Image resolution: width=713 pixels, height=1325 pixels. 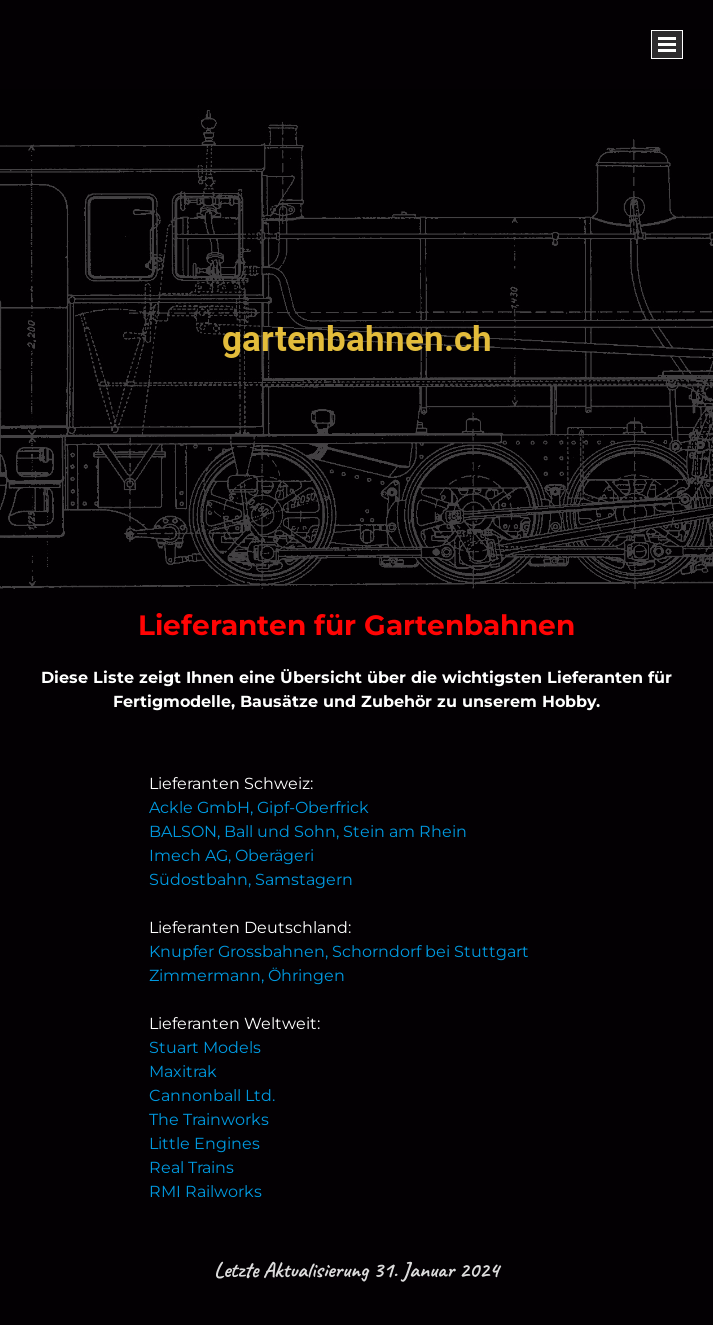 I want to click on Cannonball Ltd., so click(x=212, y=1095).